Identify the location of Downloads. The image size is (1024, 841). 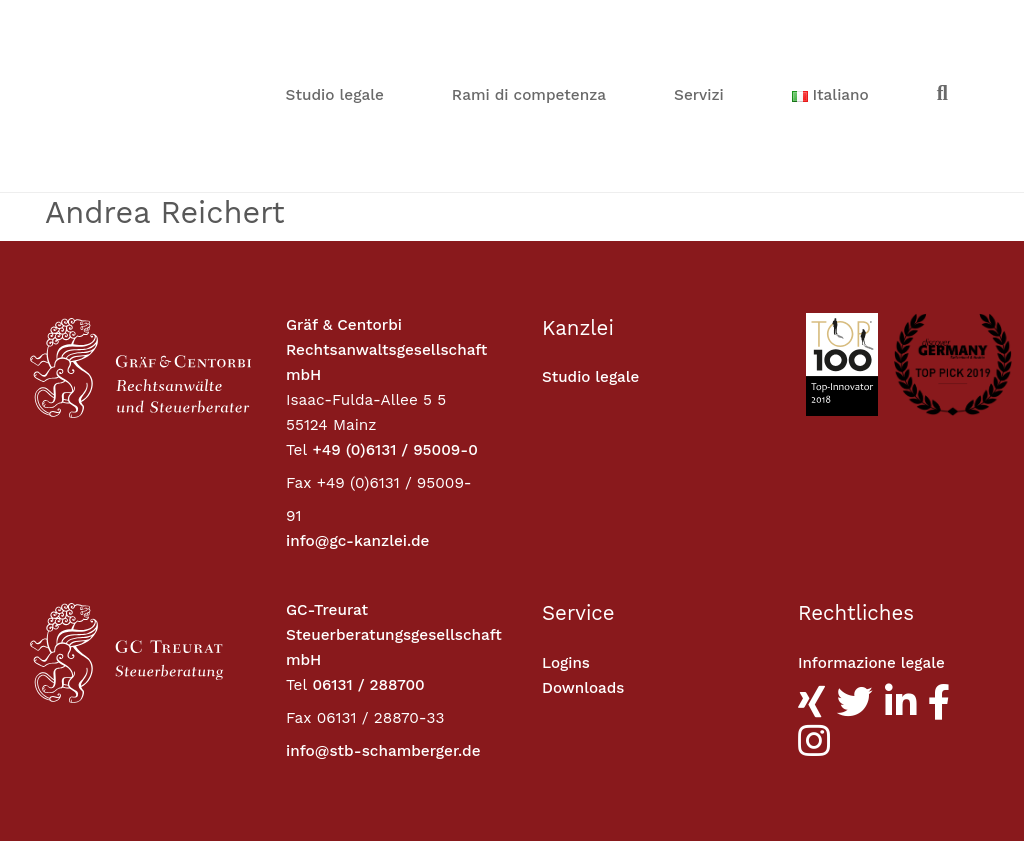
(583, 551).